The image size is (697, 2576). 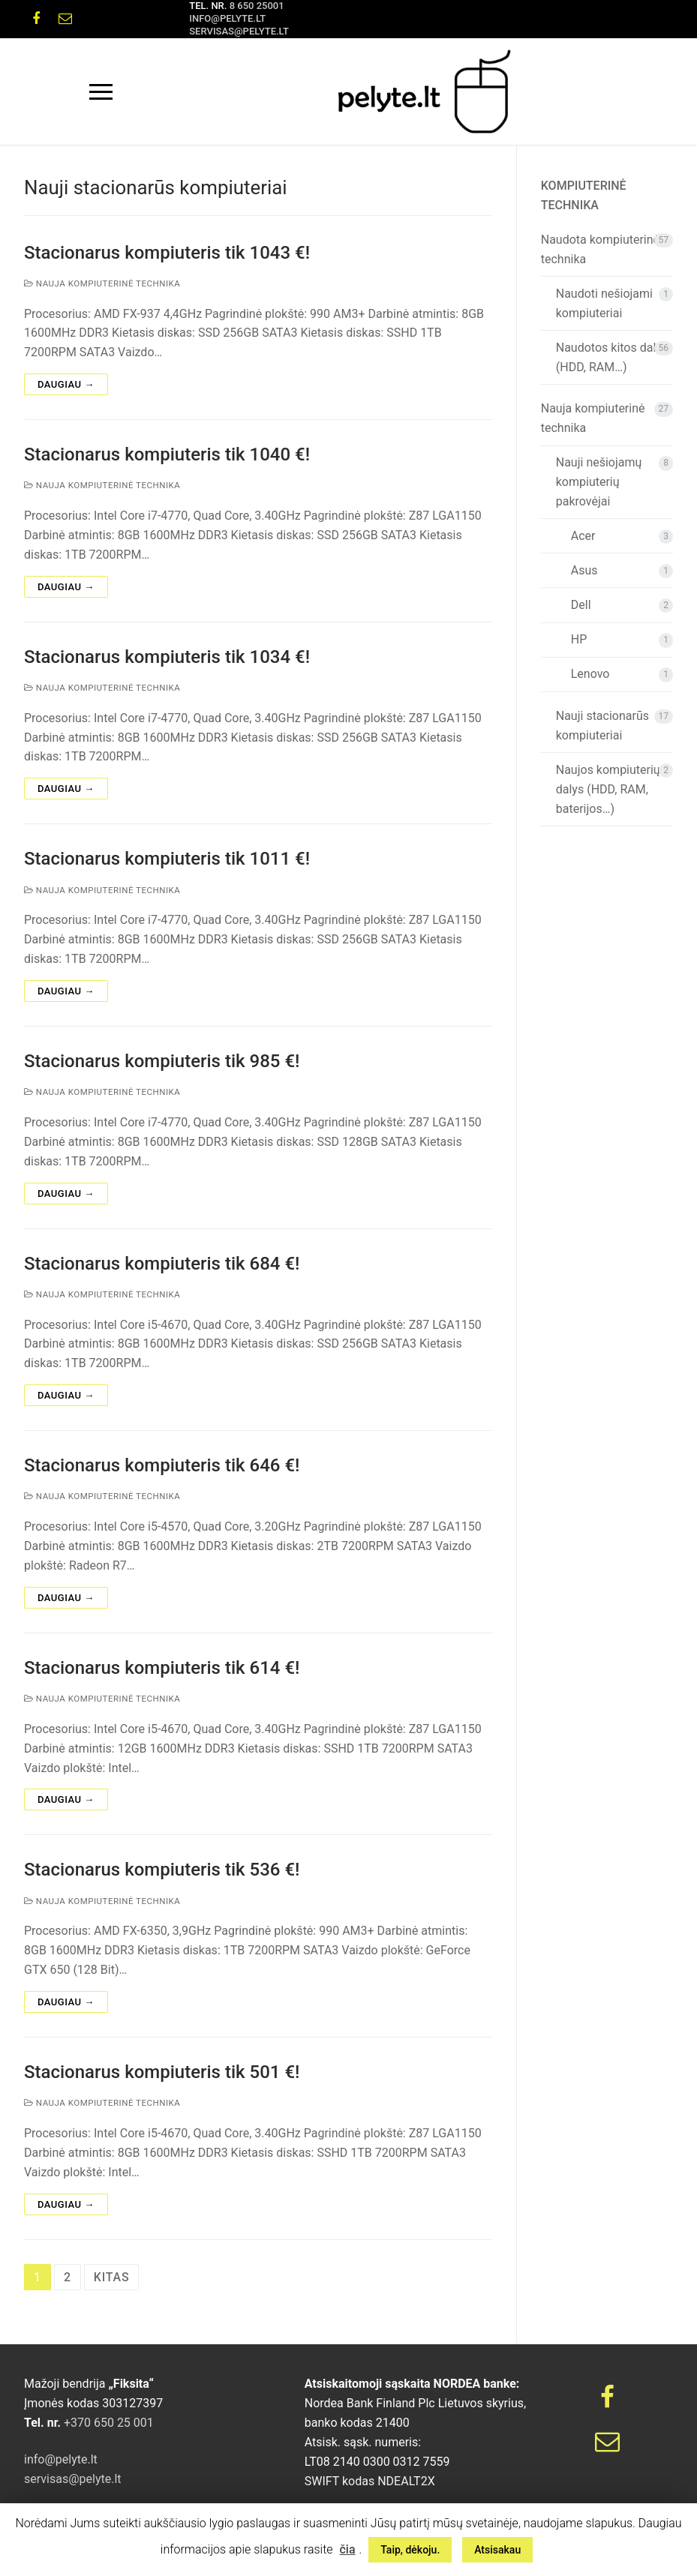 What do you see at coordinates (161, 1465) in the screenshot?
I see `Stacionarus kompiuteris tik 646 €!` at bounding box center [161, 1465].